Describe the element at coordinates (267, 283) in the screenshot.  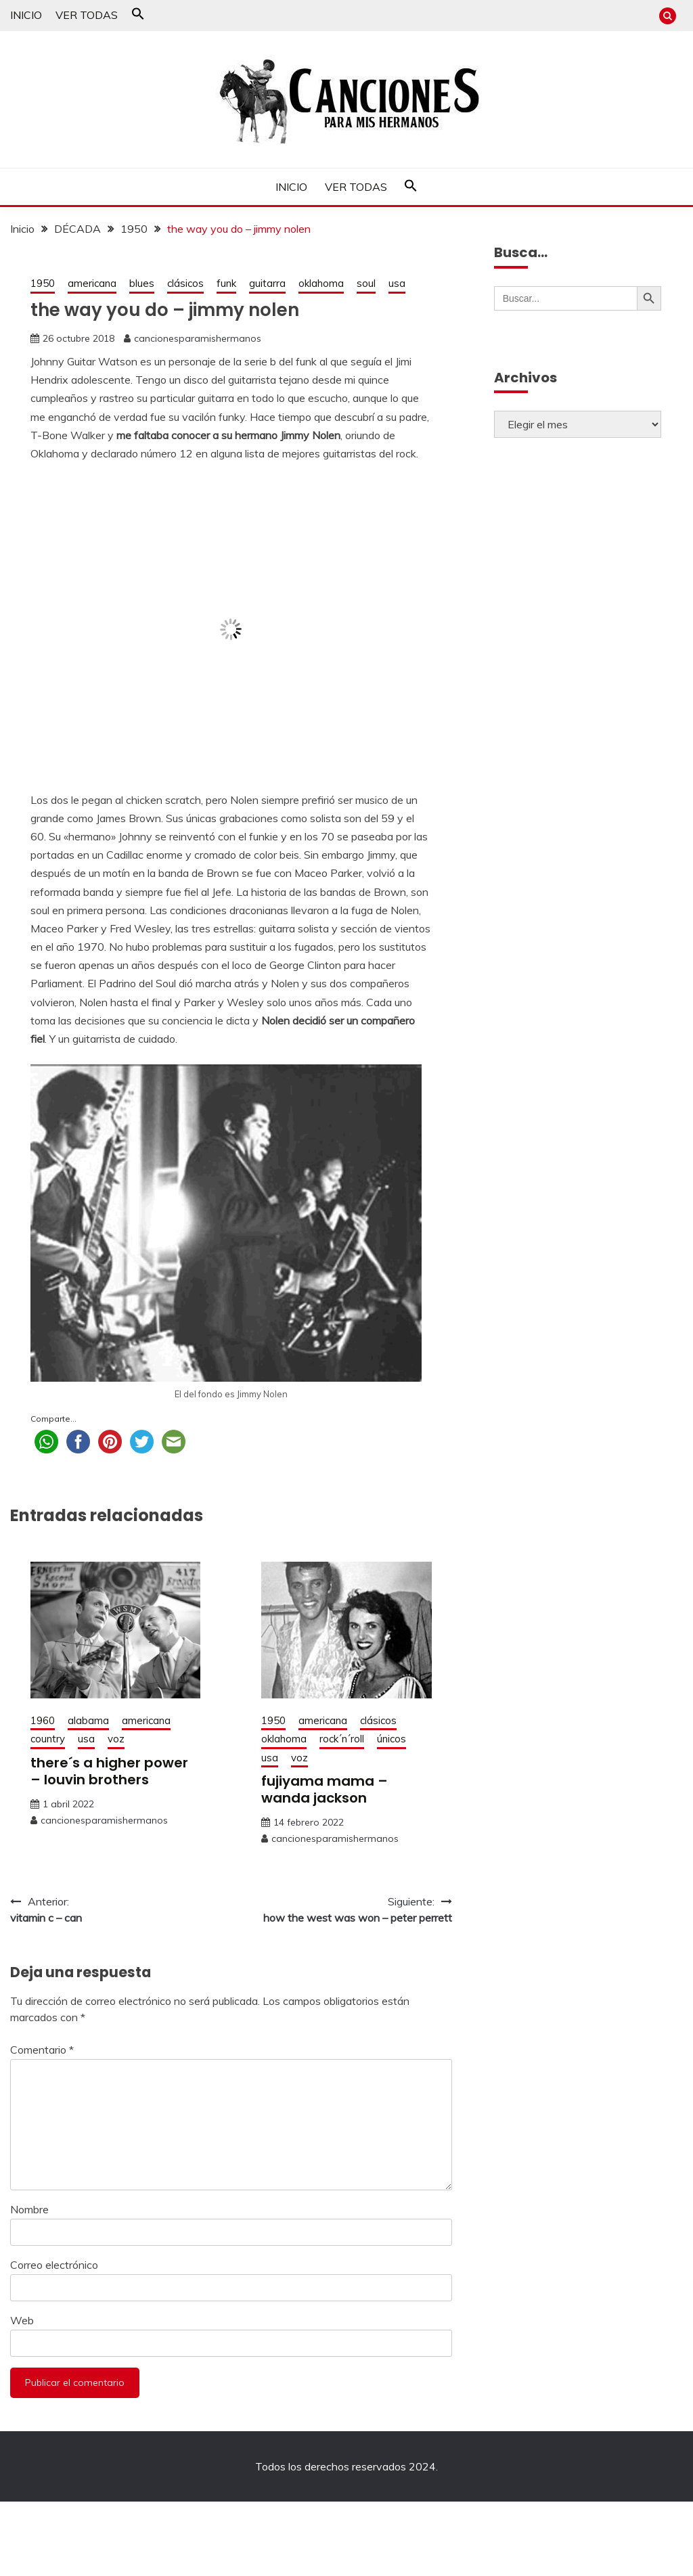
I see `guitarra` at that location.